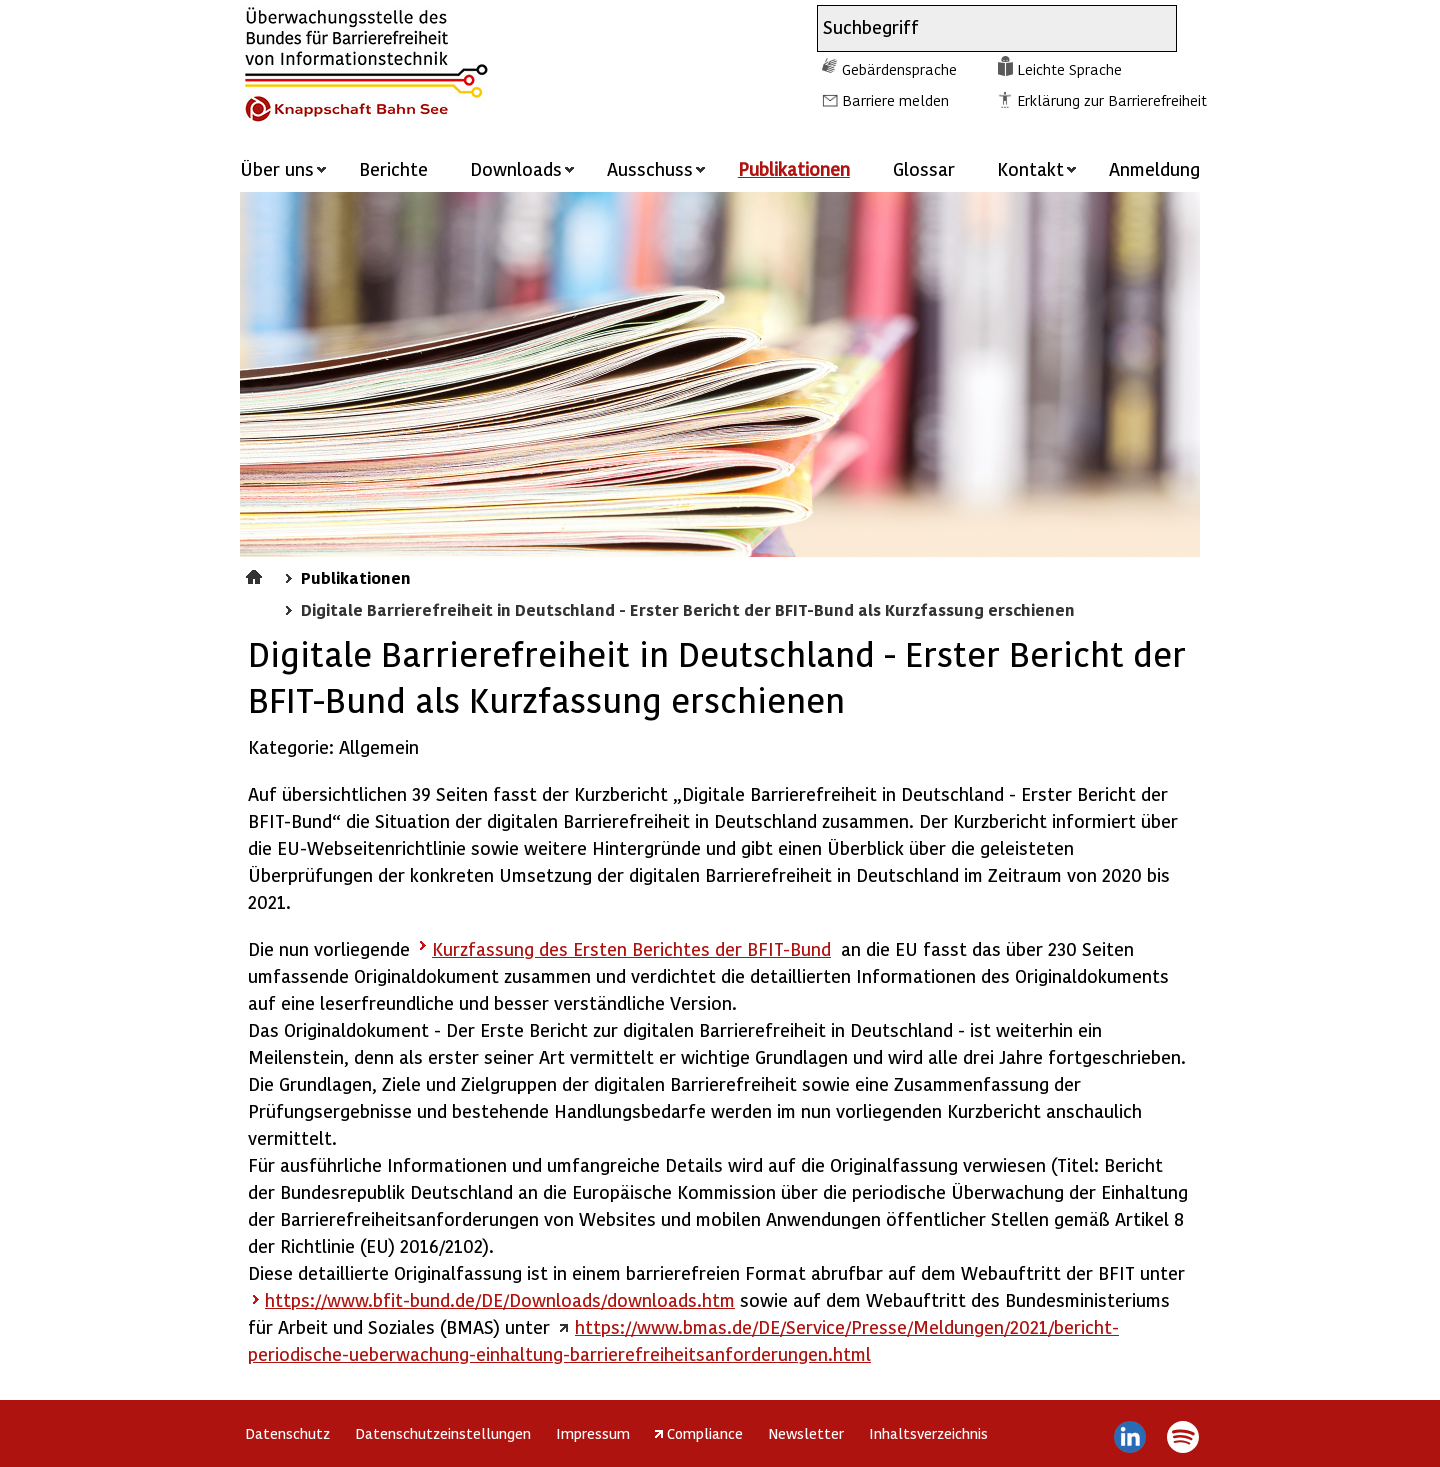 The image size is (1440, 1467). What do you see at coordinates (895, 100) in the screenshot?
I see `Barriere melden` at bounding box center [895, 100].